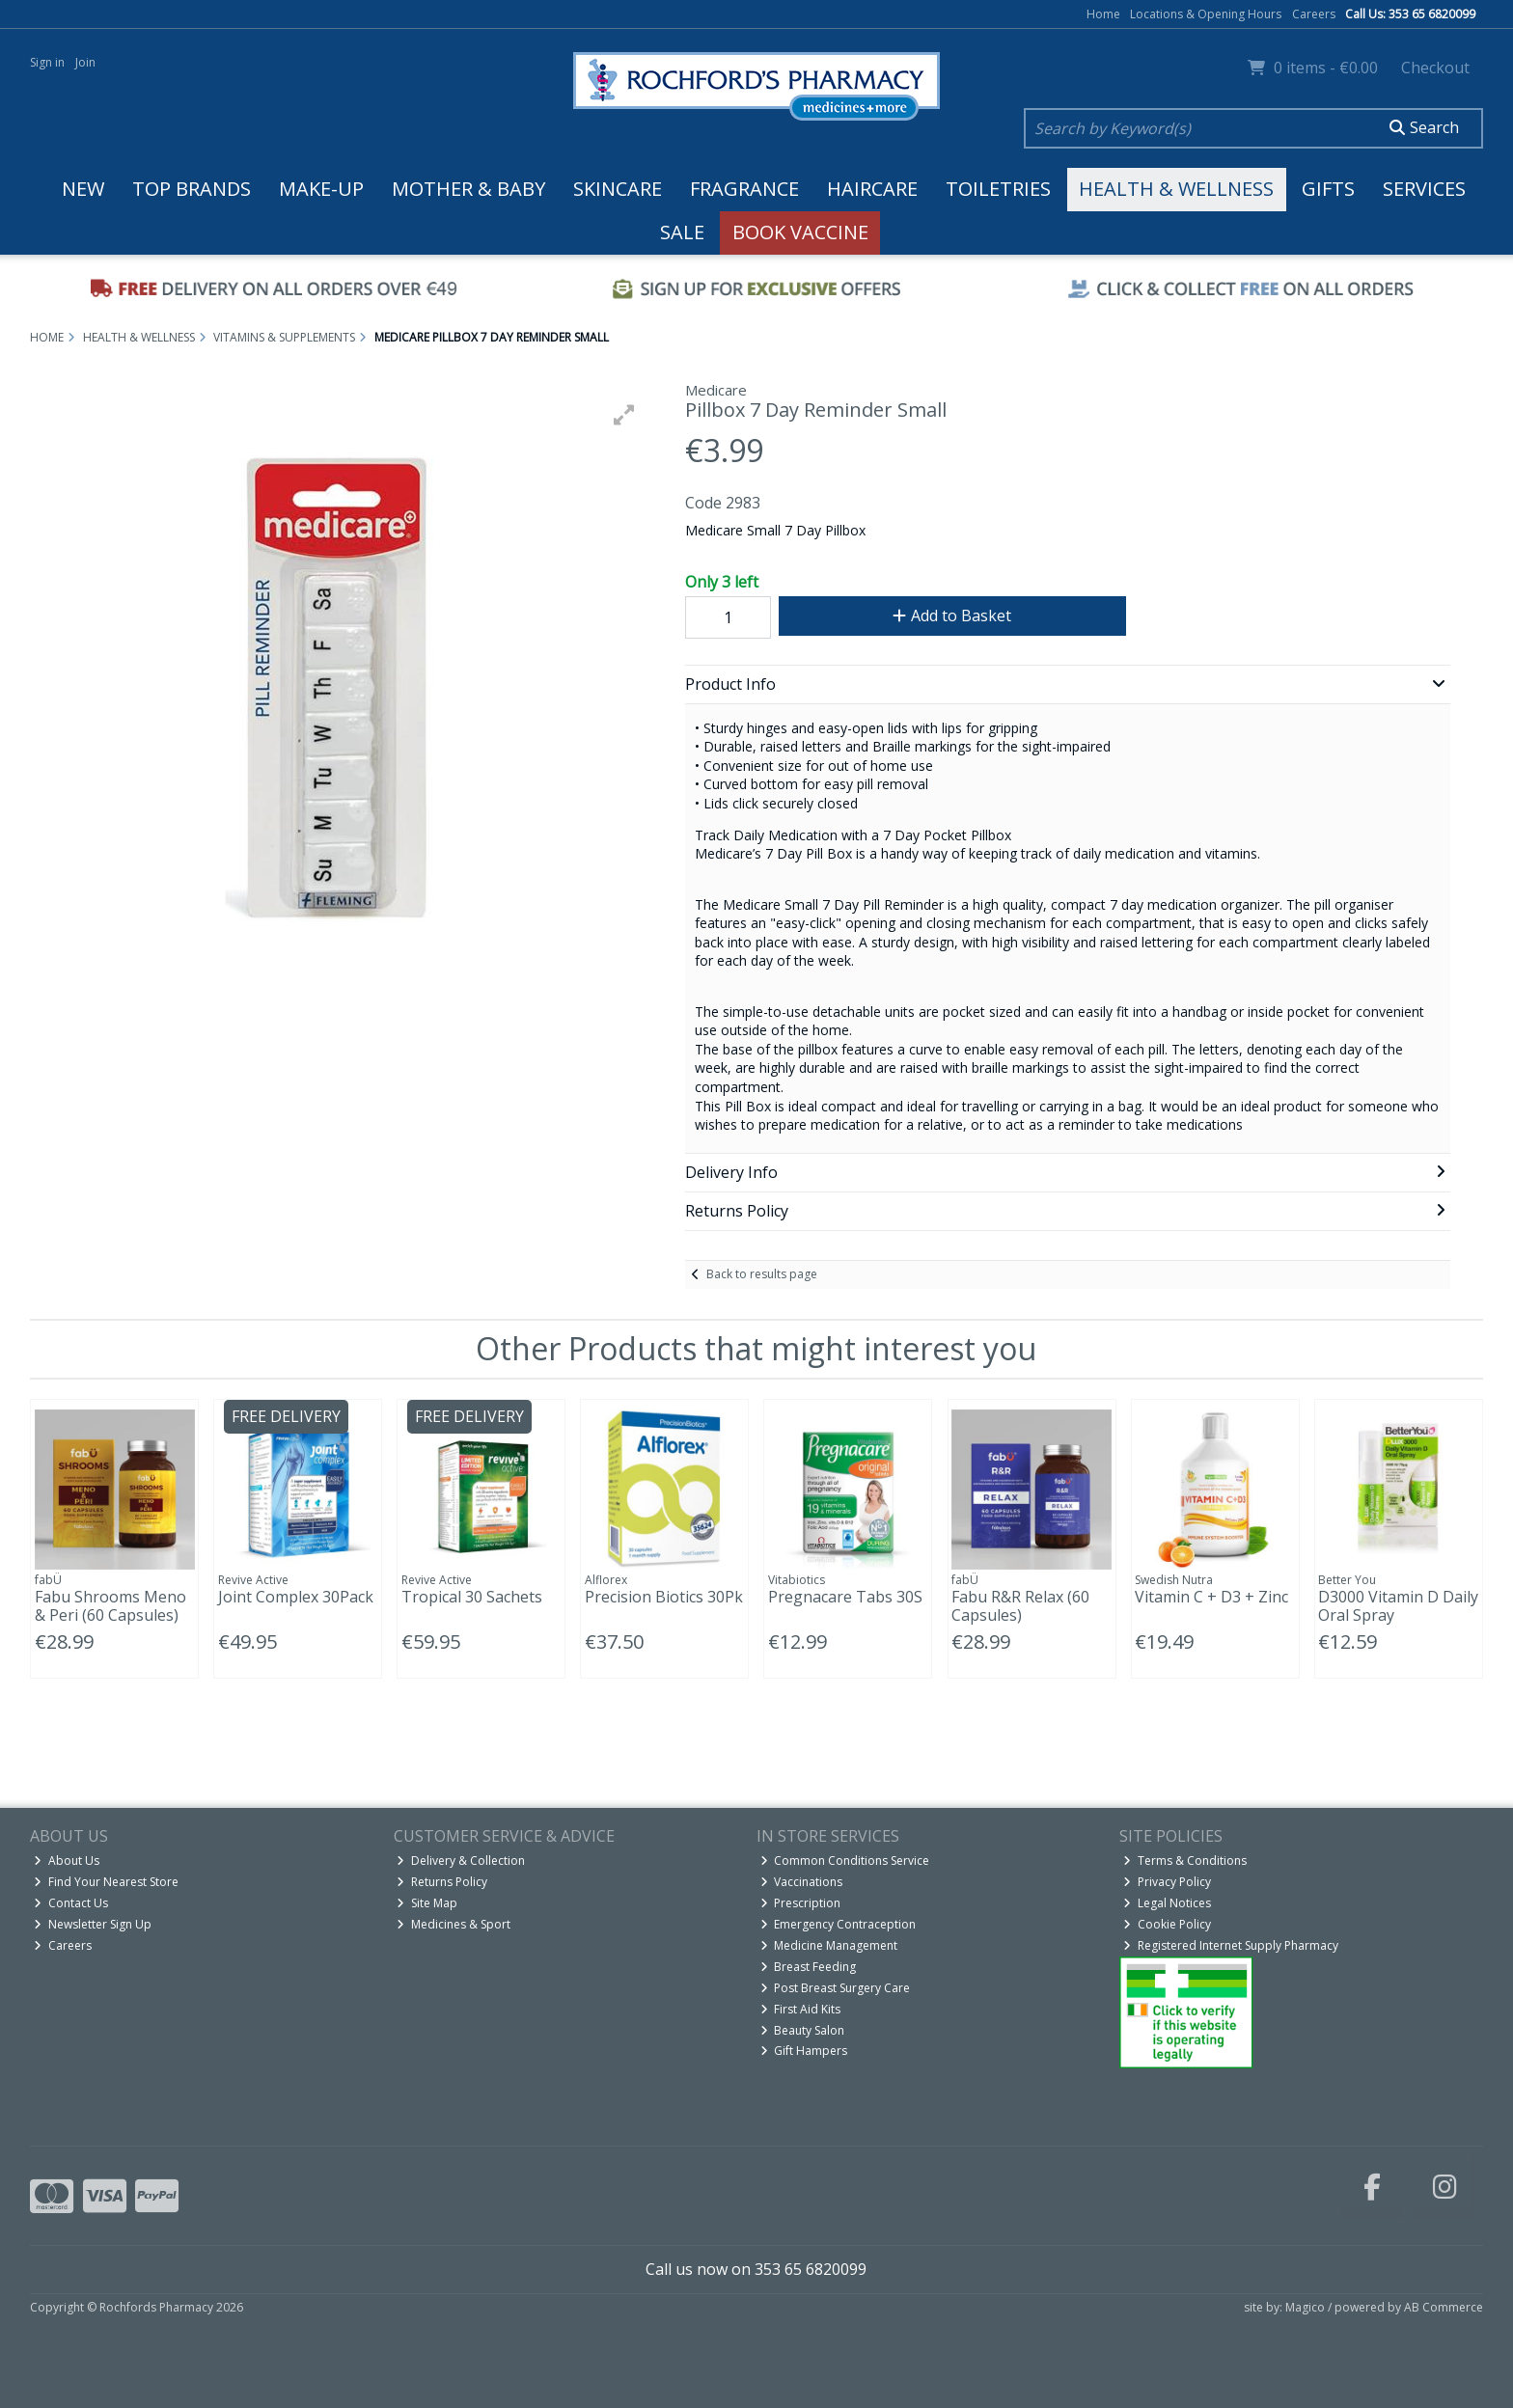 The width and height of the screenshot is (1513, 2408). Describe the element at coordinates (804, 2050) in the screenshot. I see `Gift Hampers` at that location.